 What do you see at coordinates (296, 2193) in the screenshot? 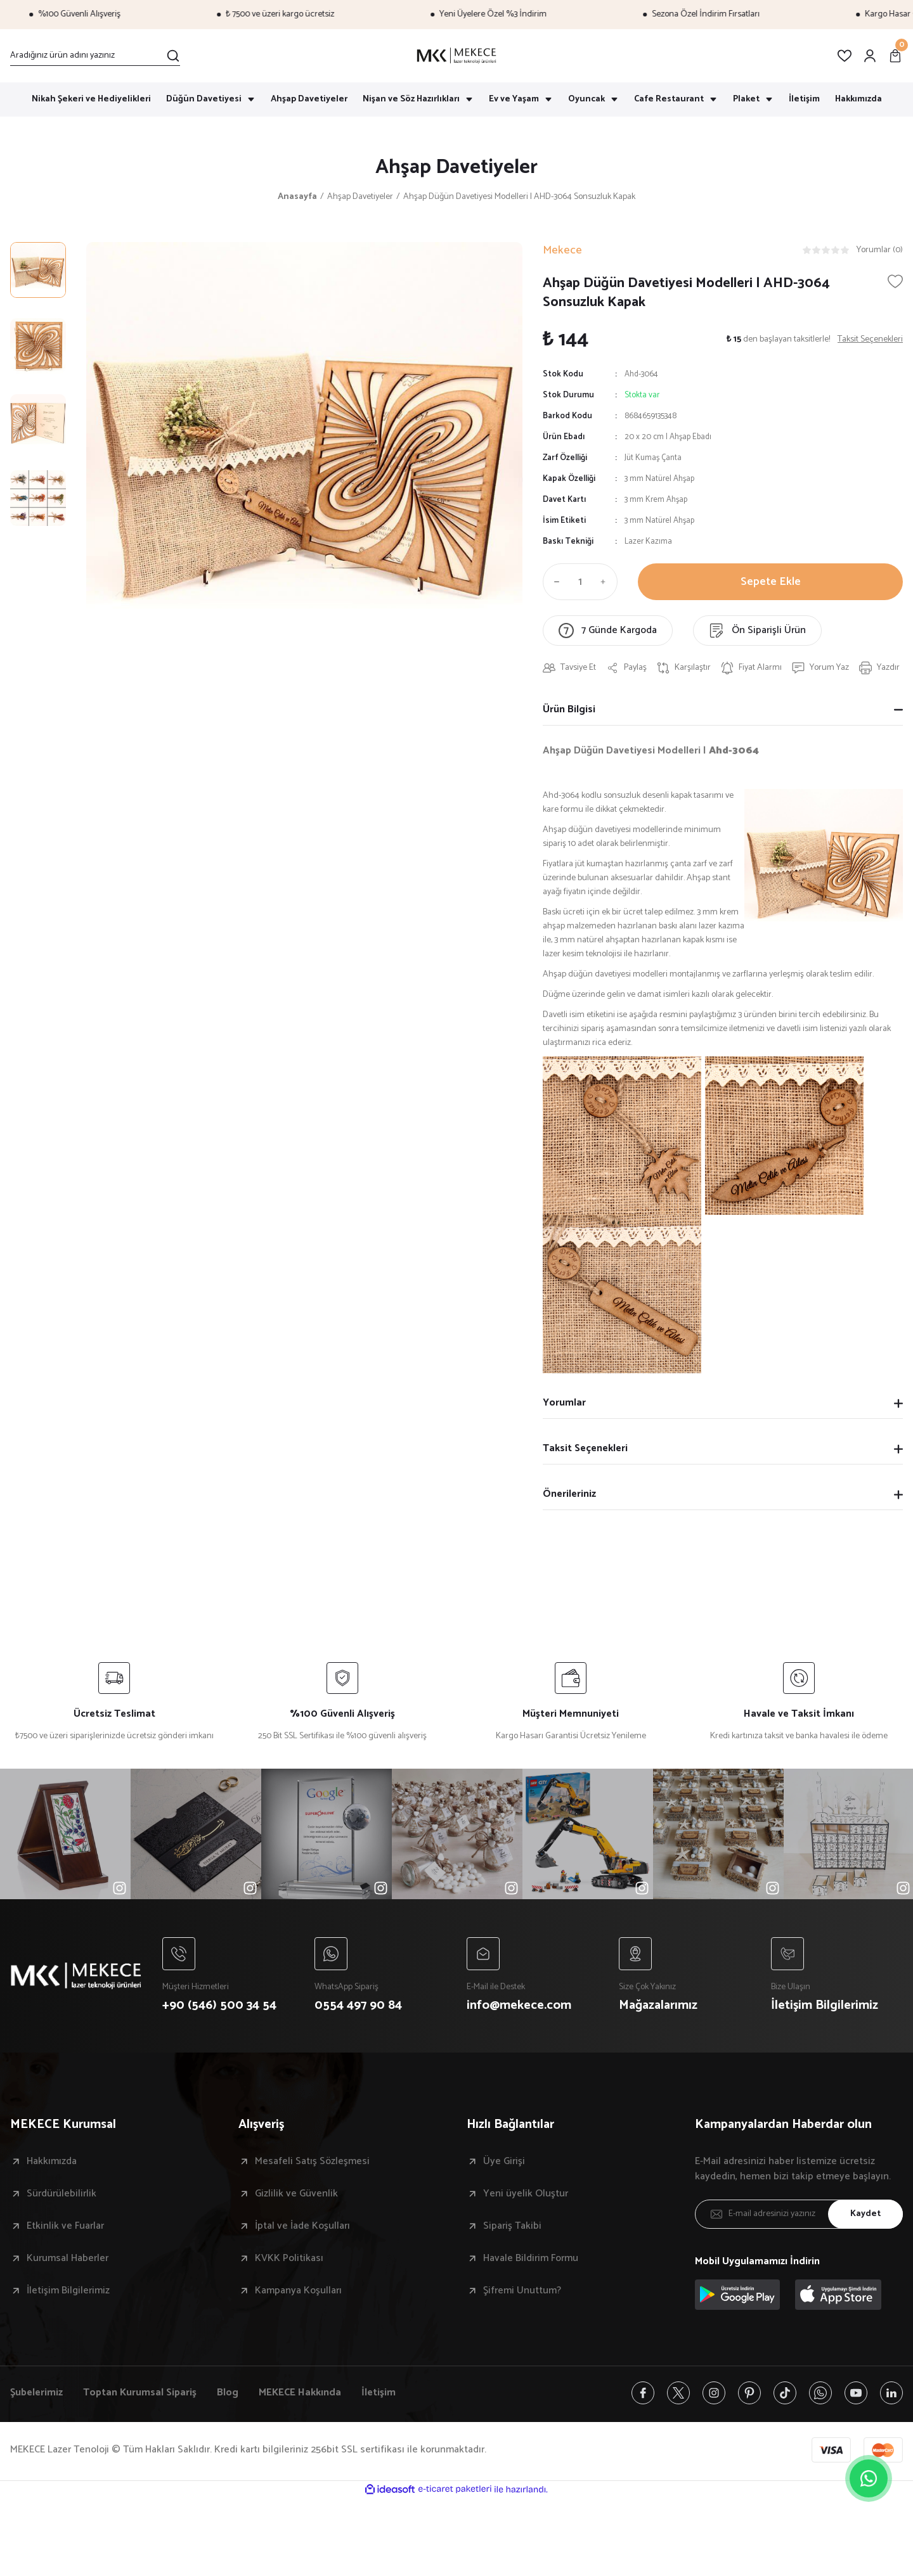
I see `Gizlilik ve Güvenlik` at bounding box center [296, 2193].